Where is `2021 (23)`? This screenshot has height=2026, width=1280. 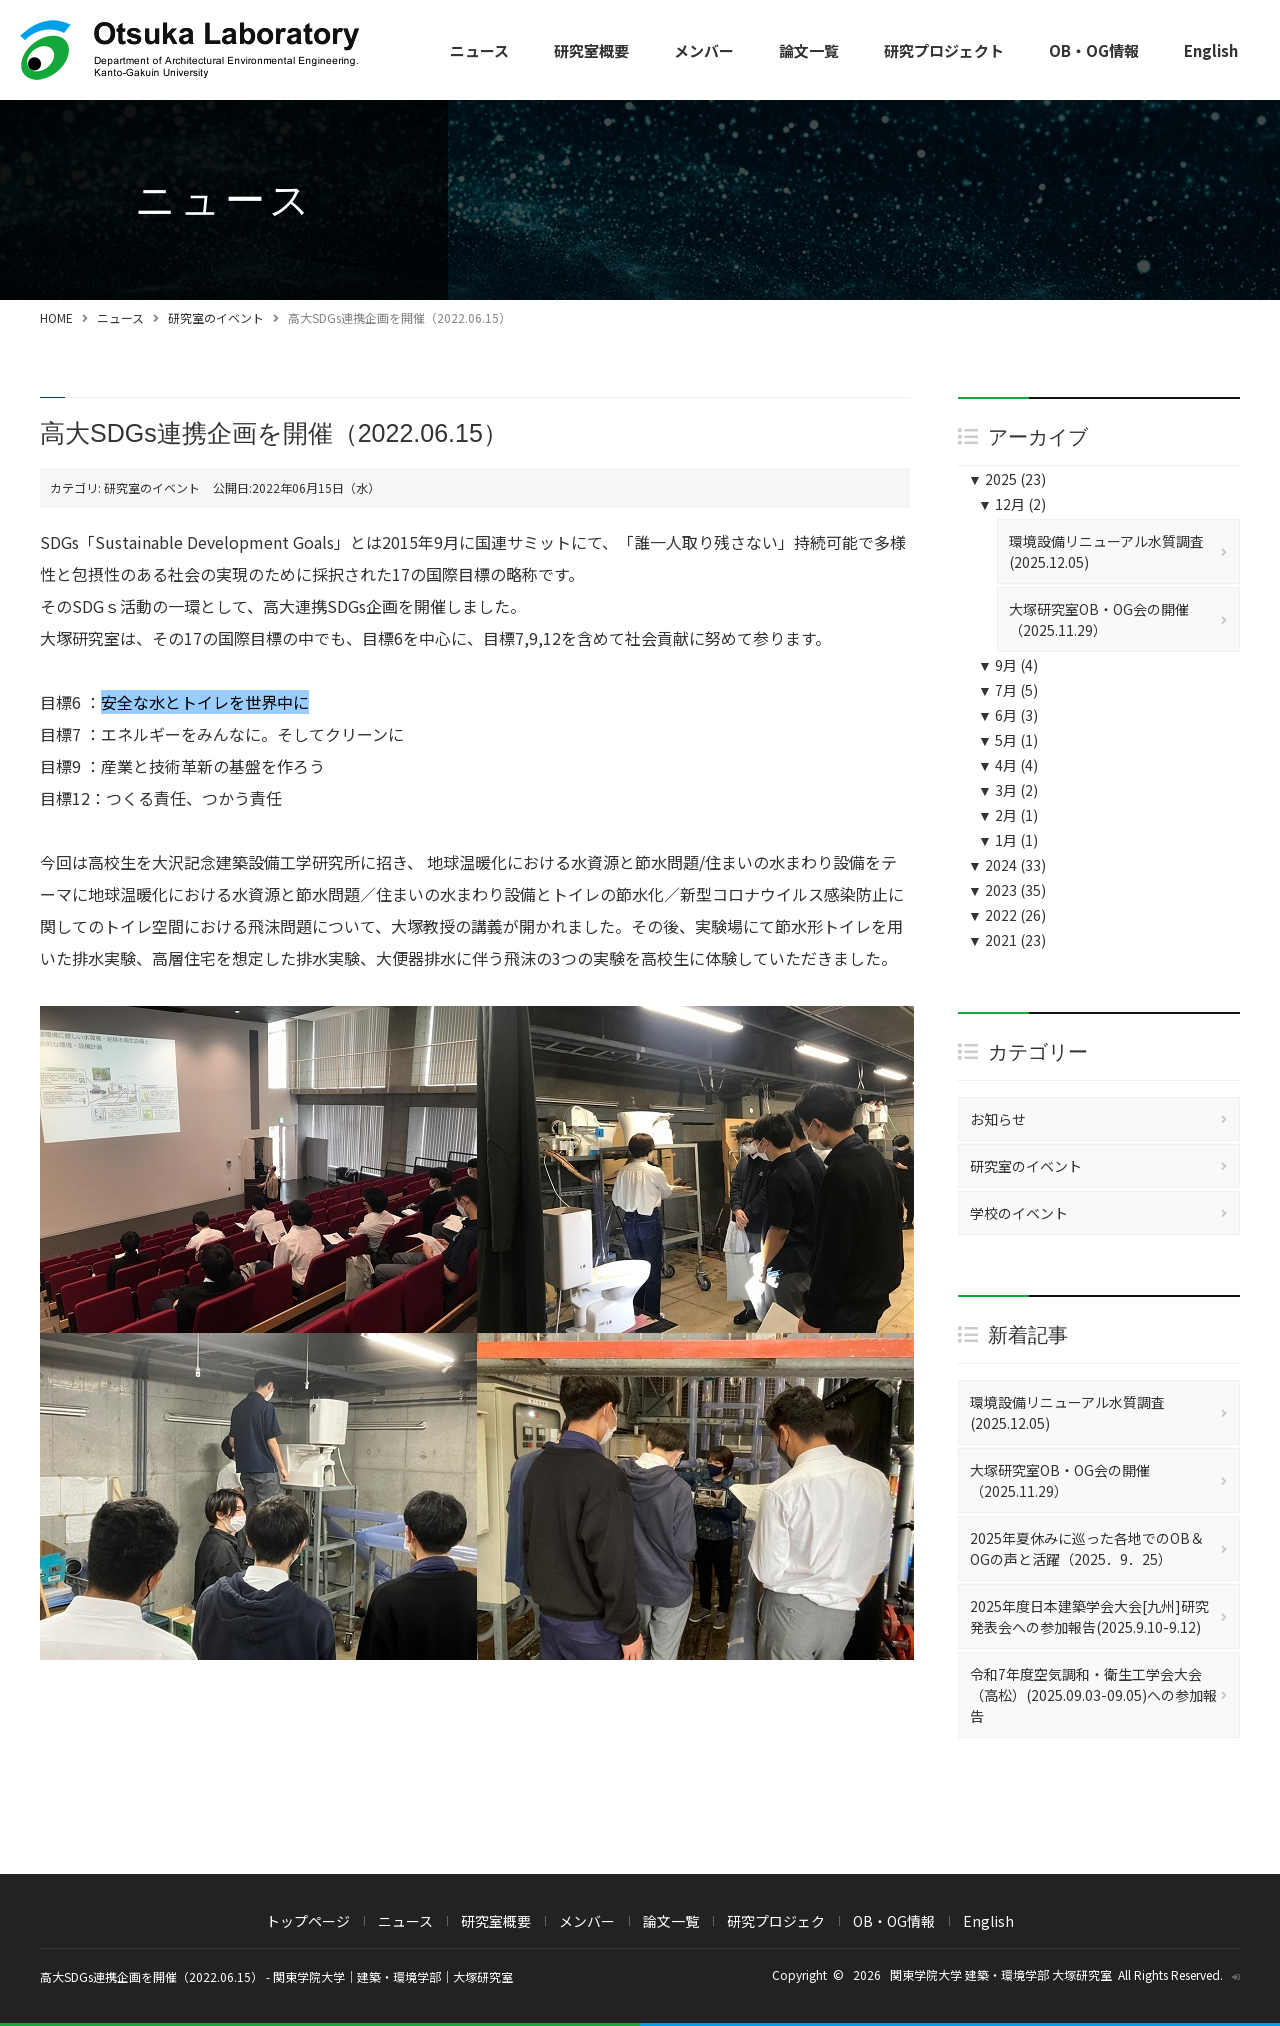 2021 (23) is located at coordinates (1007, 940).